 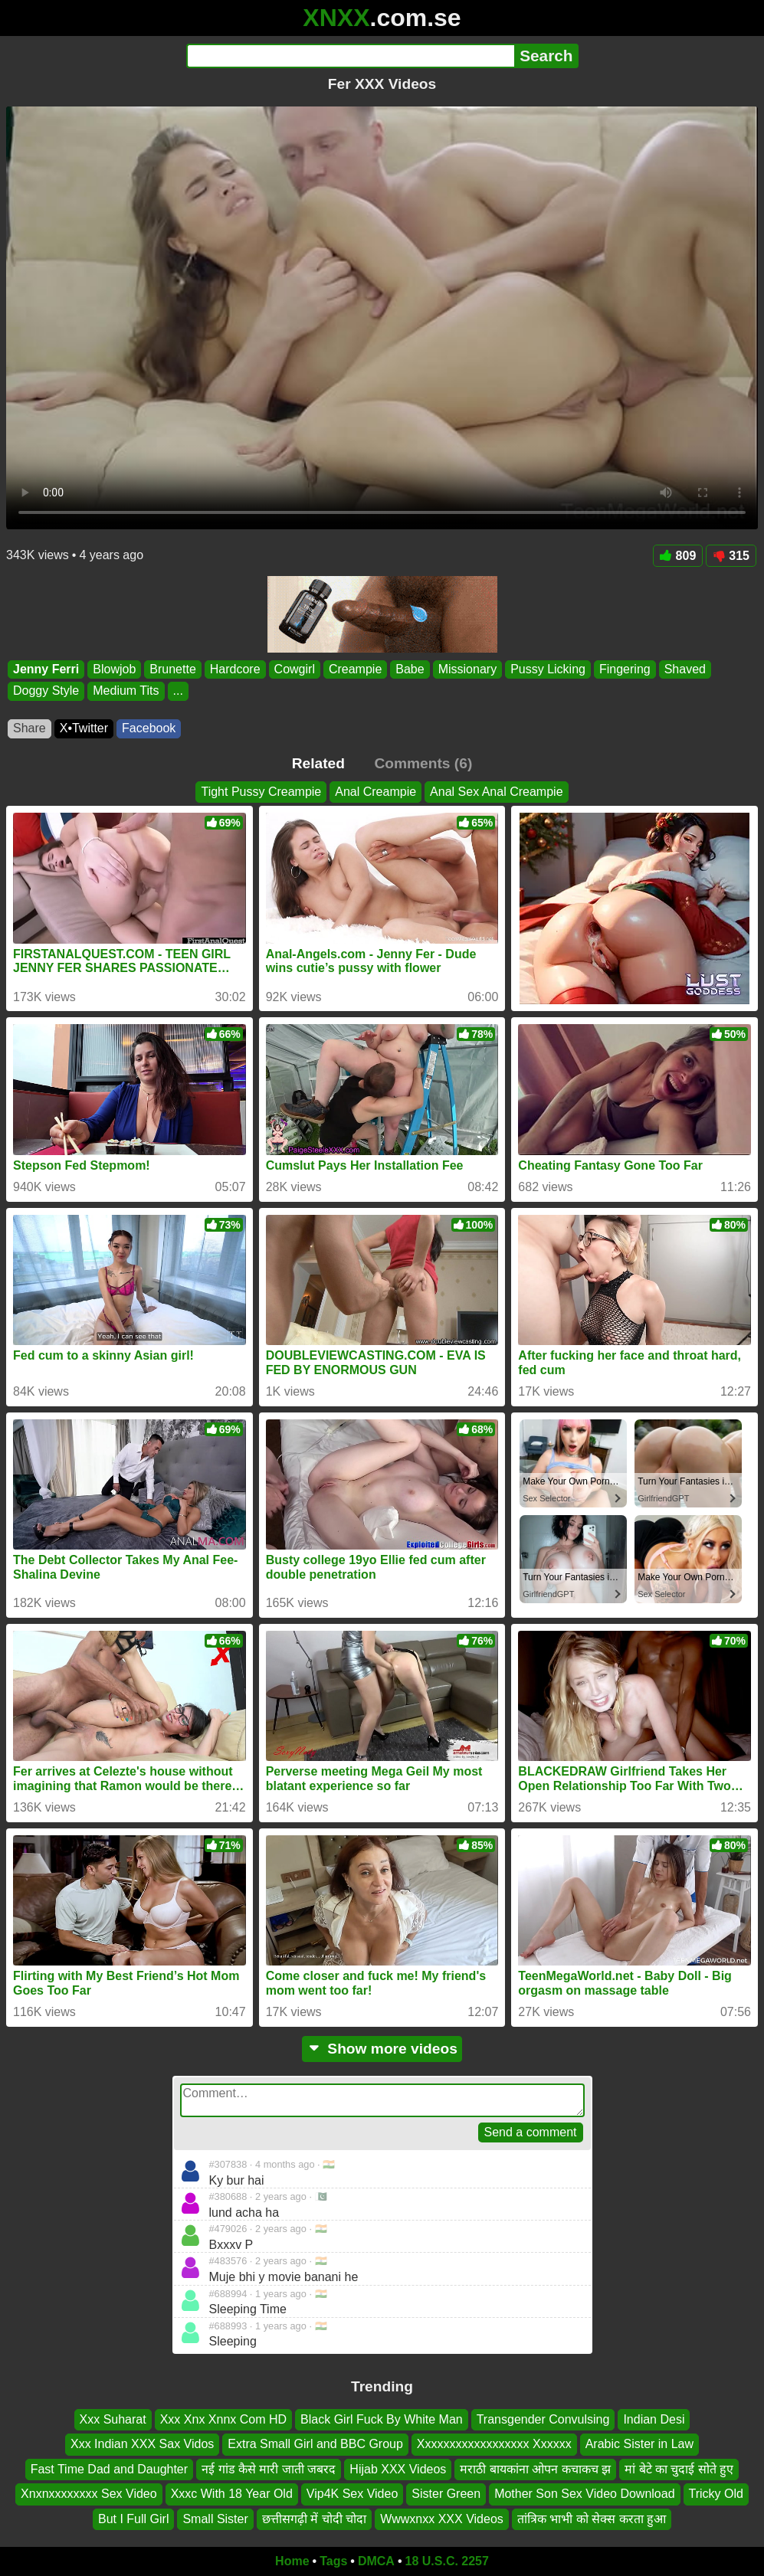 What do you see at coordinates (29, 728) in the screenshot?
I see `Share` at bounding box center [29, 728].